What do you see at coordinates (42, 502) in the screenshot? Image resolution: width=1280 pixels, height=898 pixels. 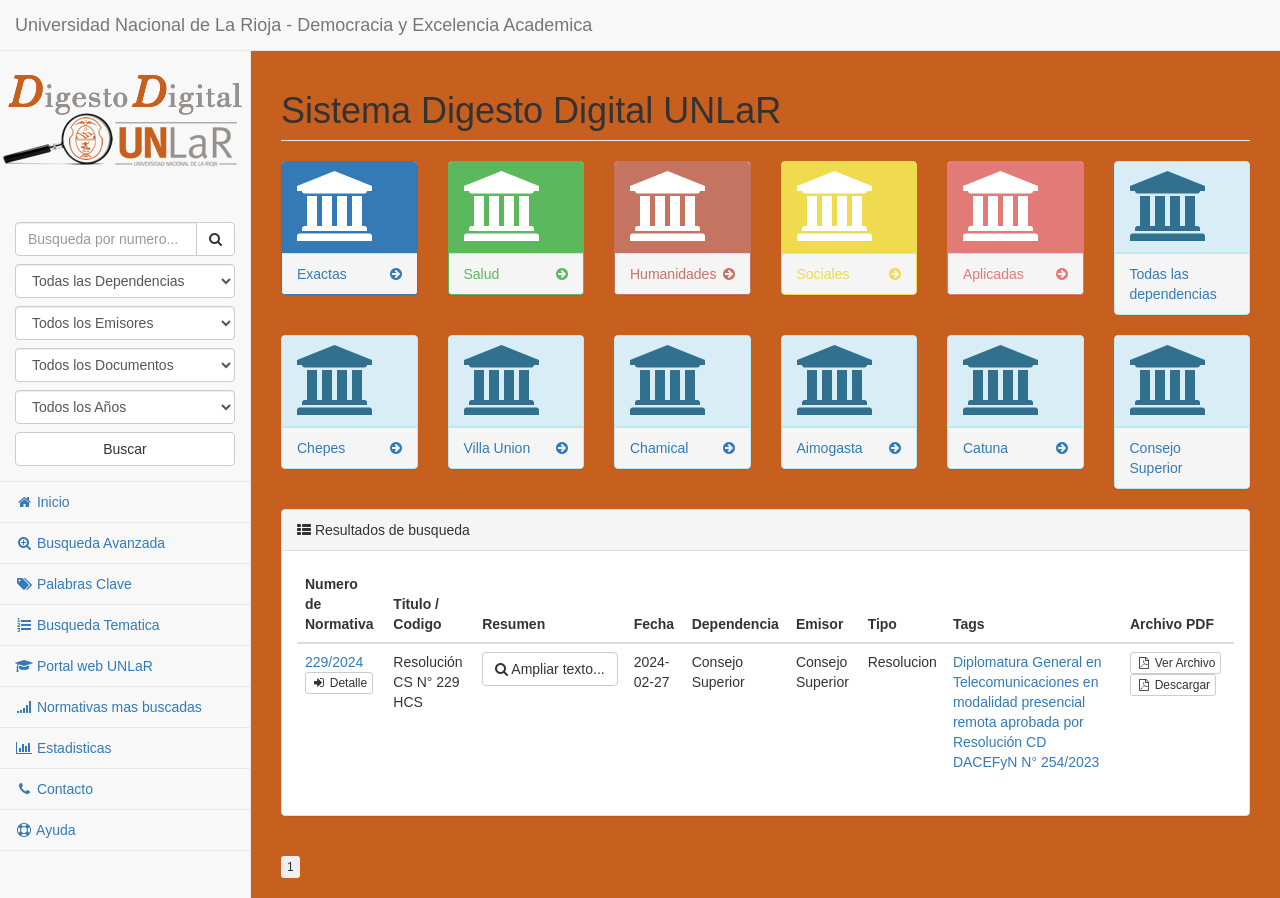 I see `Inicio` at bounding box center [42, 502].